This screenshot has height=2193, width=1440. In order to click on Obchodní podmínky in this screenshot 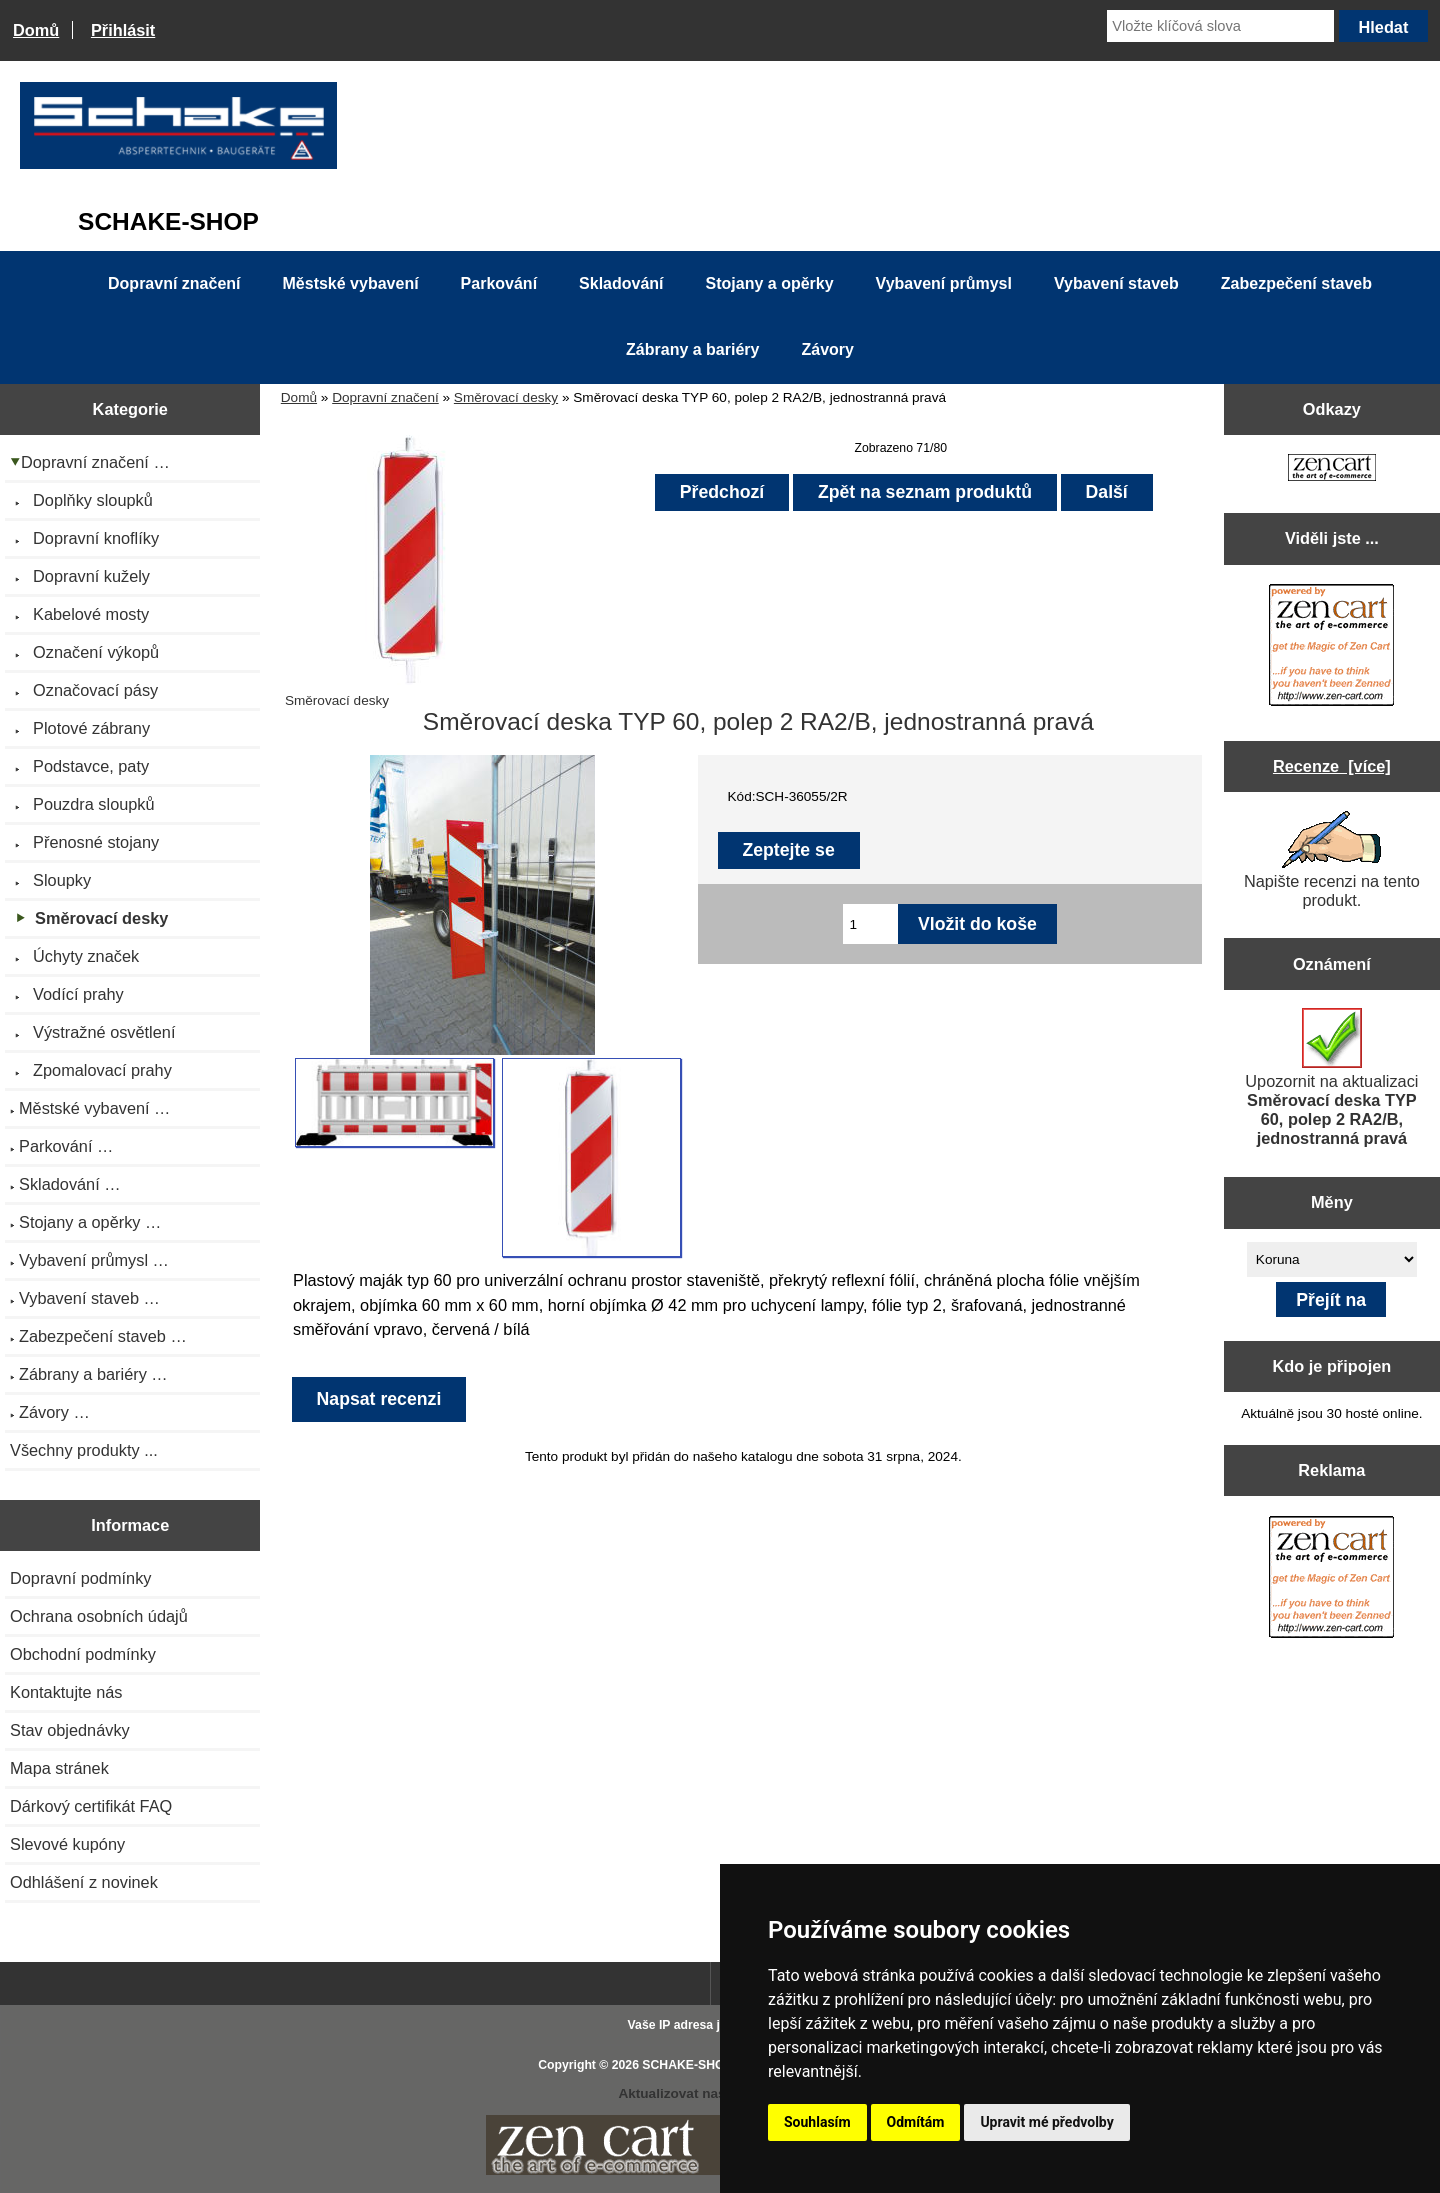, I will do `click(83, 1654)`.